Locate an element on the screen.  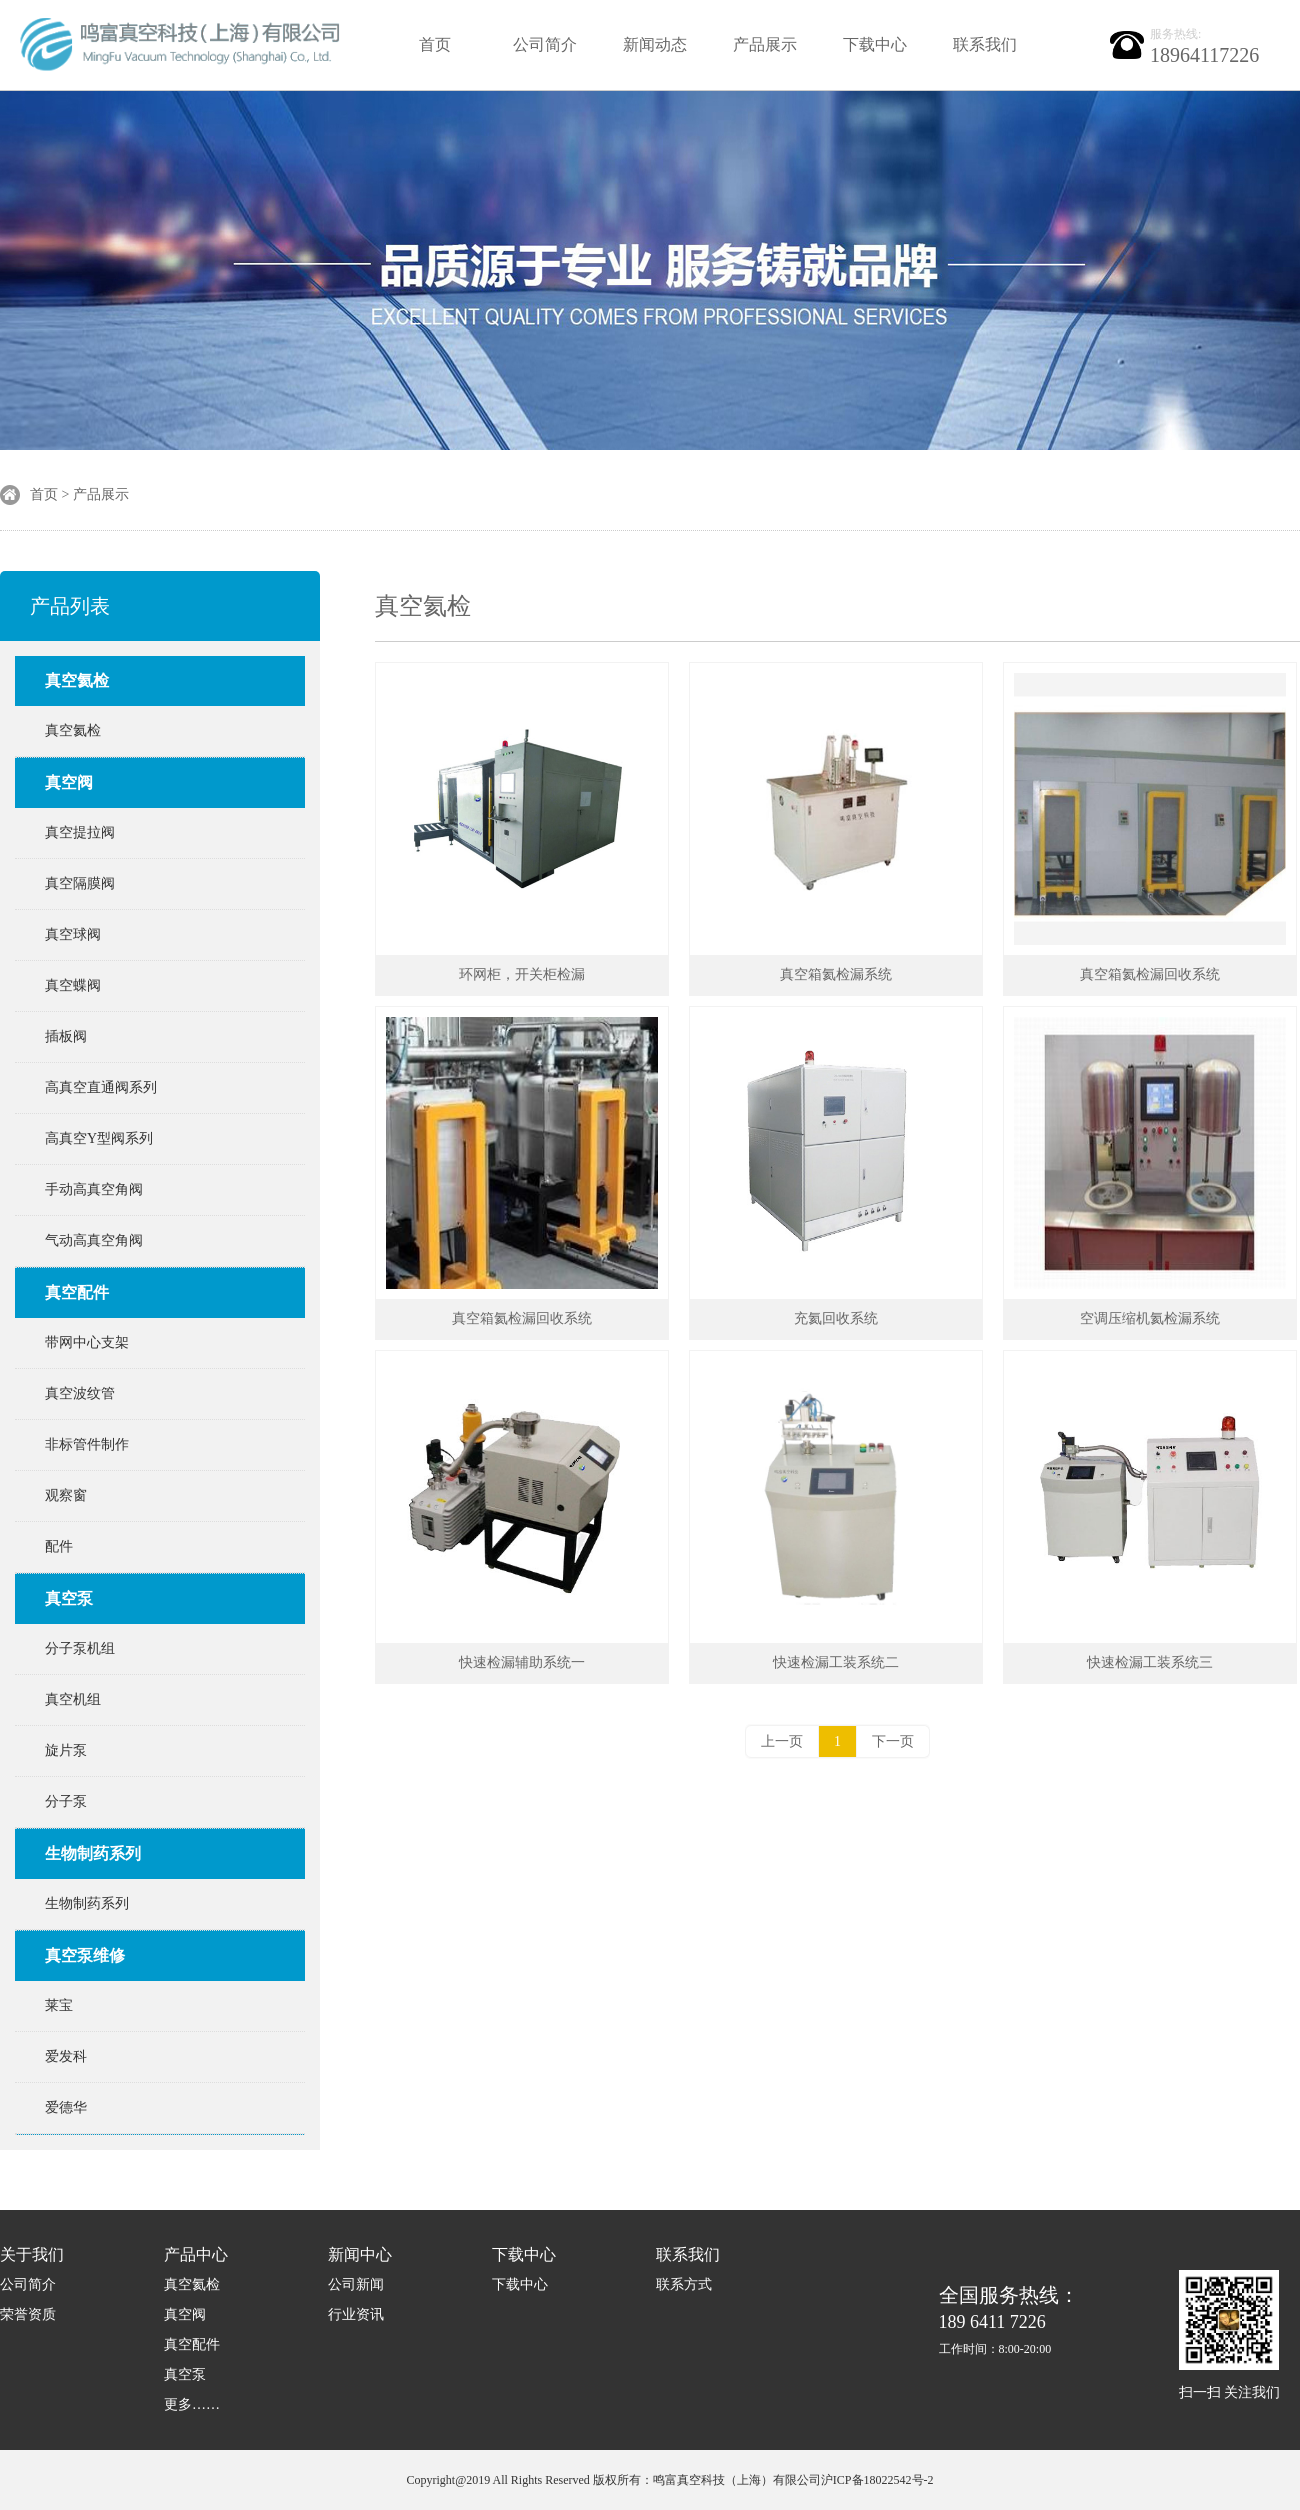
首页 is located at coordinates (435, 44).